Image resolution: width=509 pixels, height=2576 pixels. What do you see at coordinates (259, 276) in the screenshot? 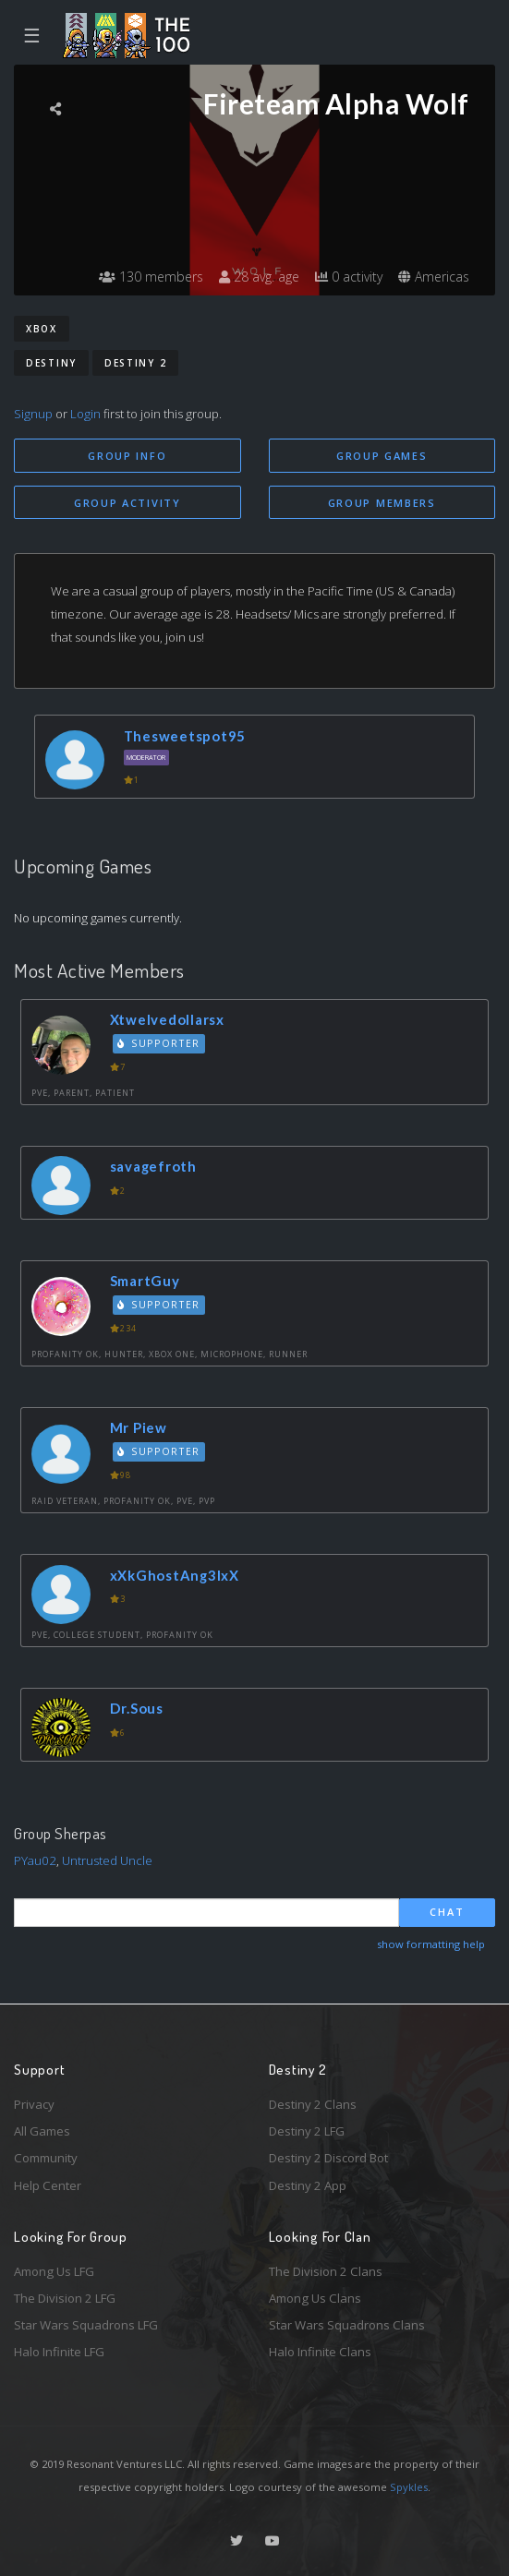
I see `28 avg. age` at bounding box center [259, 276].